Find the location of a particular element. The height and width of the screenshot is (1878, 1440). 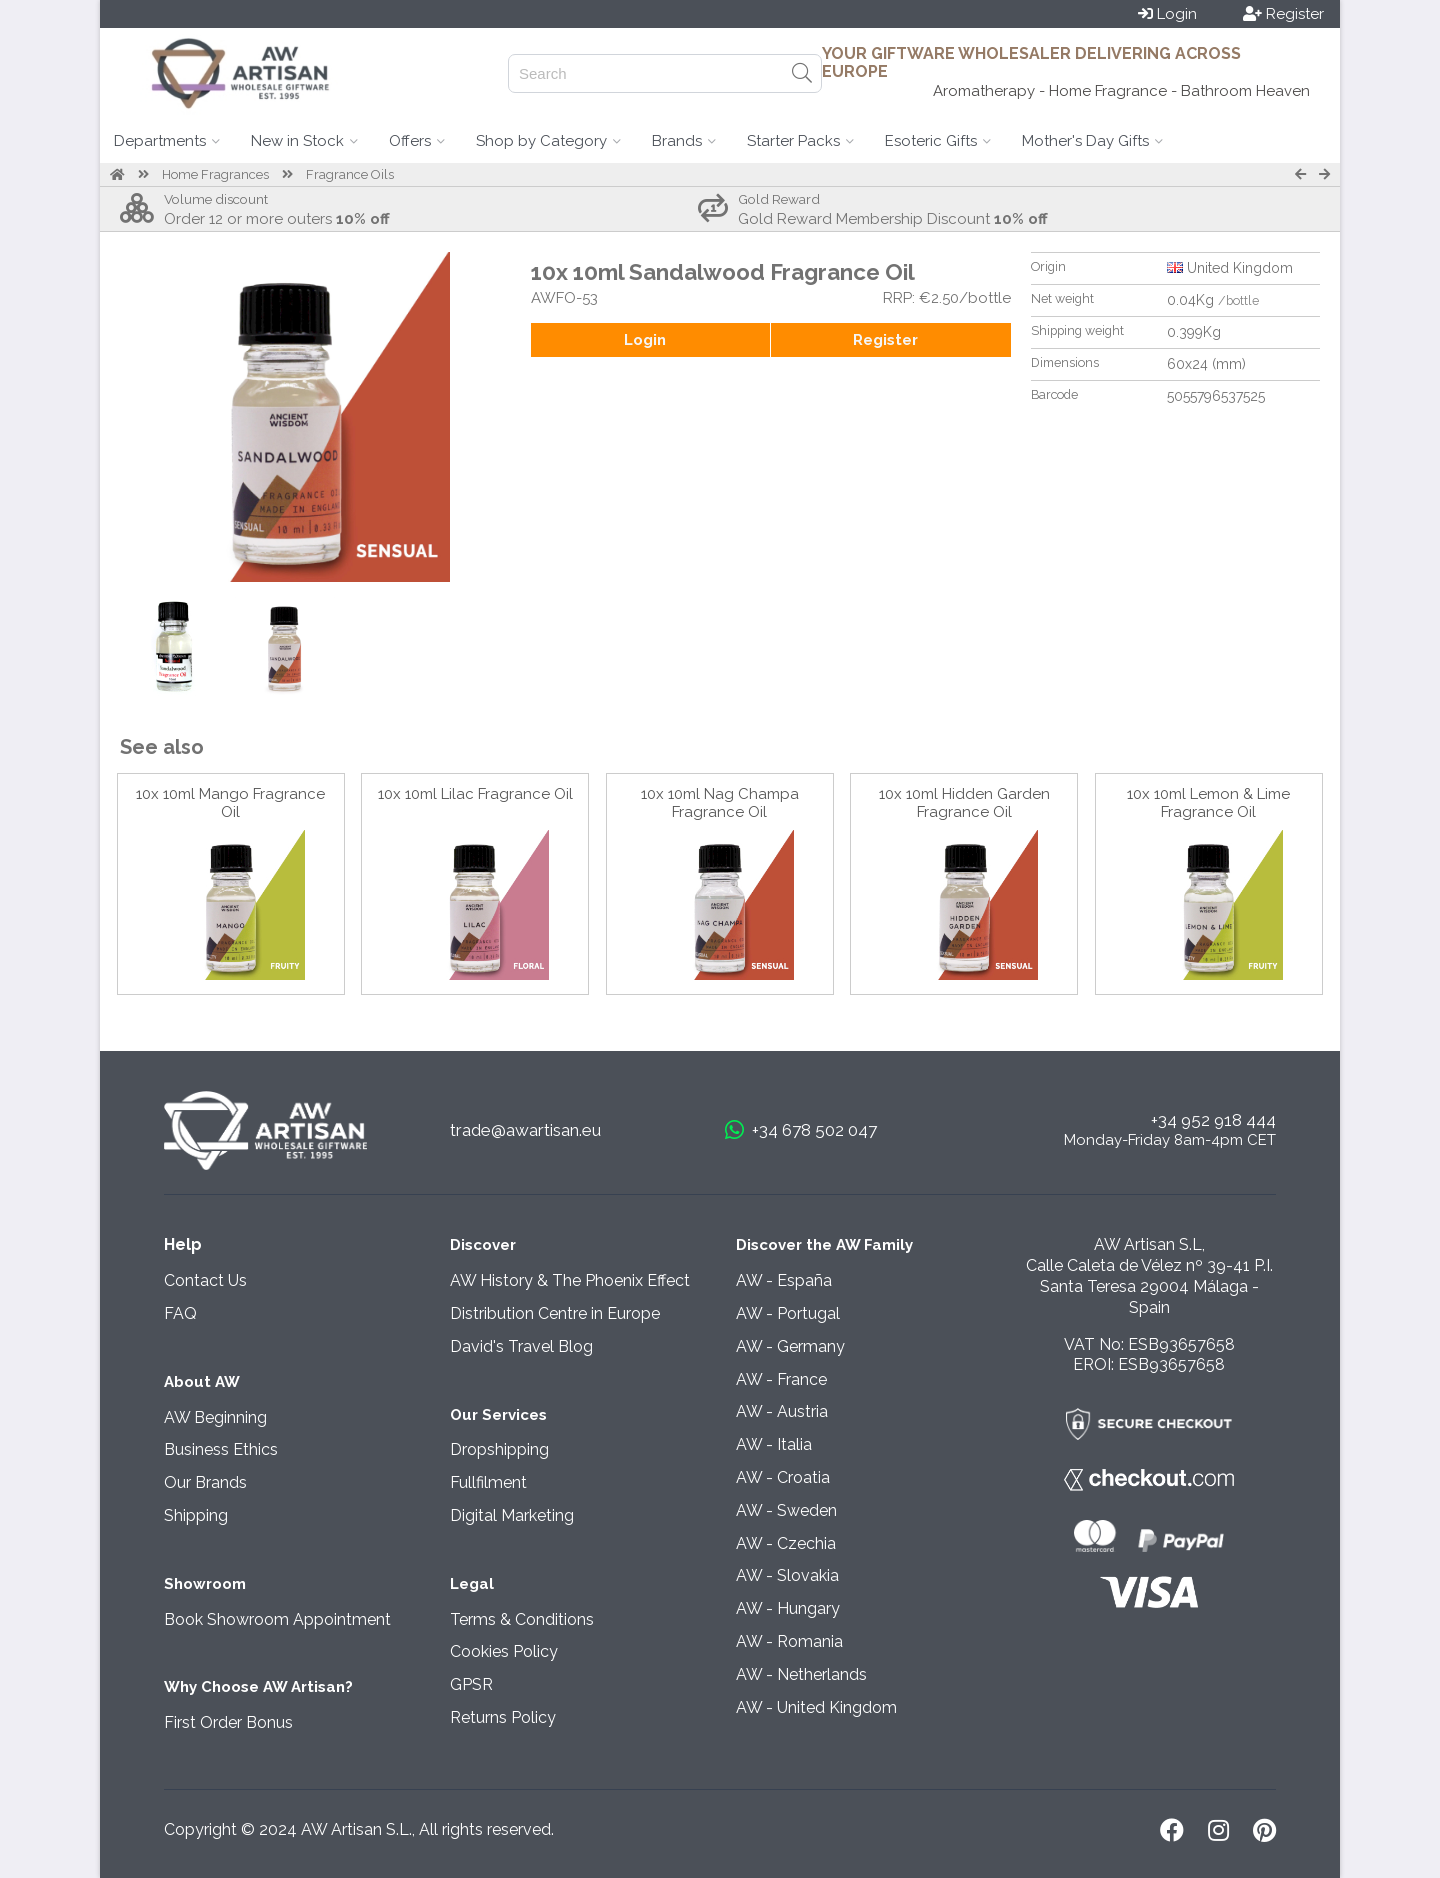

Our Brands is located at coordinates (205, 1482).